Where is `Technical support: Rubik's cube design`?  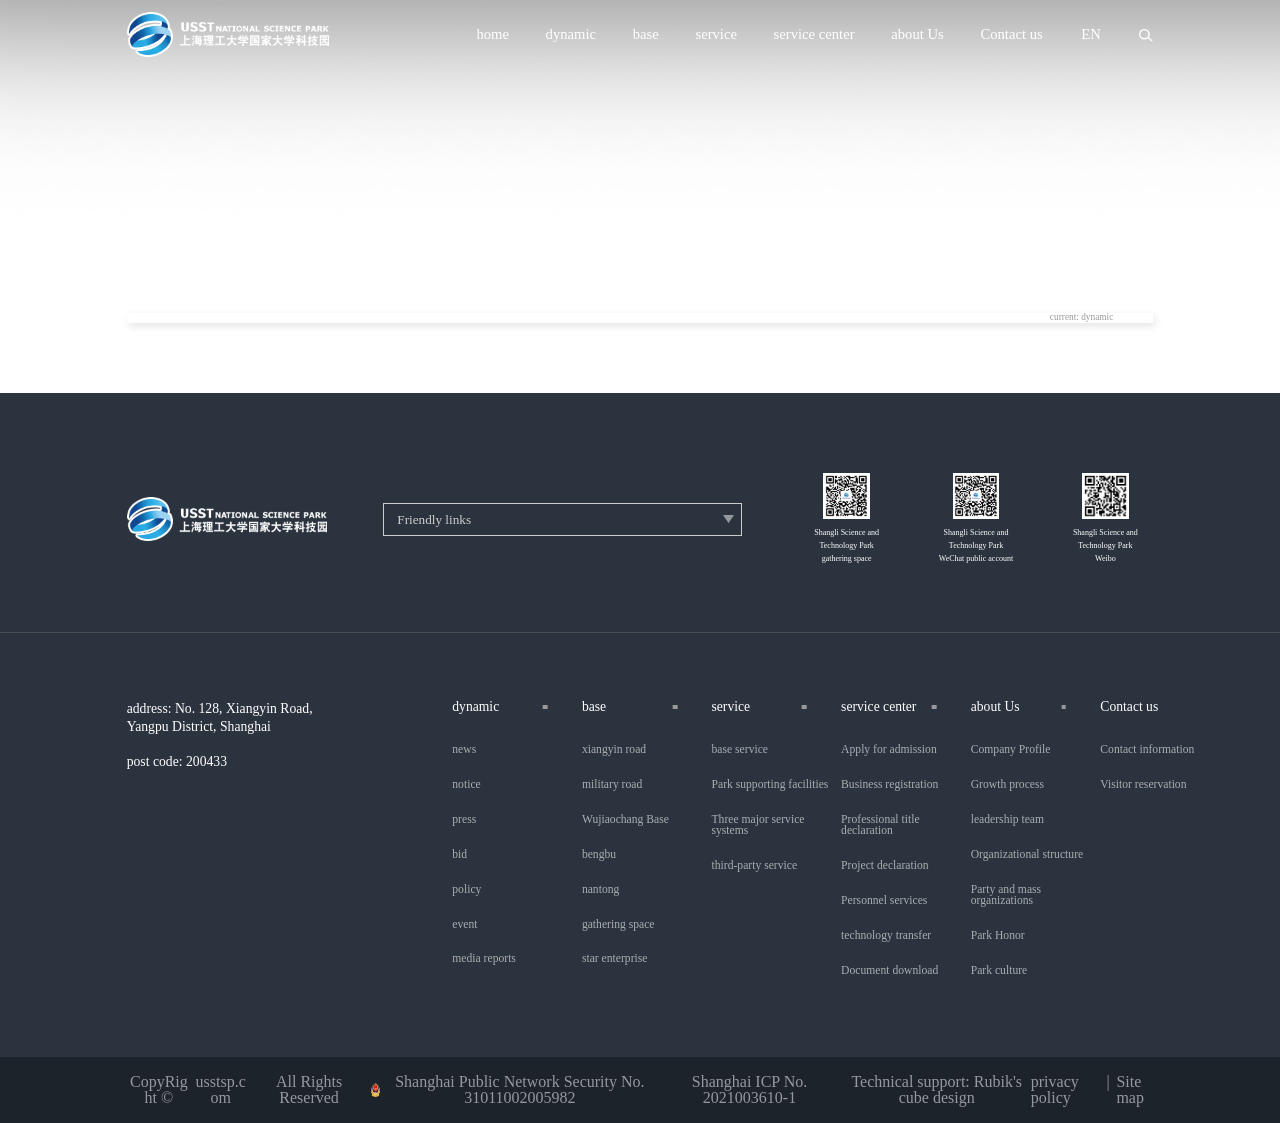
Technical support: Rubik's cube design is located at coordinates (936, 1090).